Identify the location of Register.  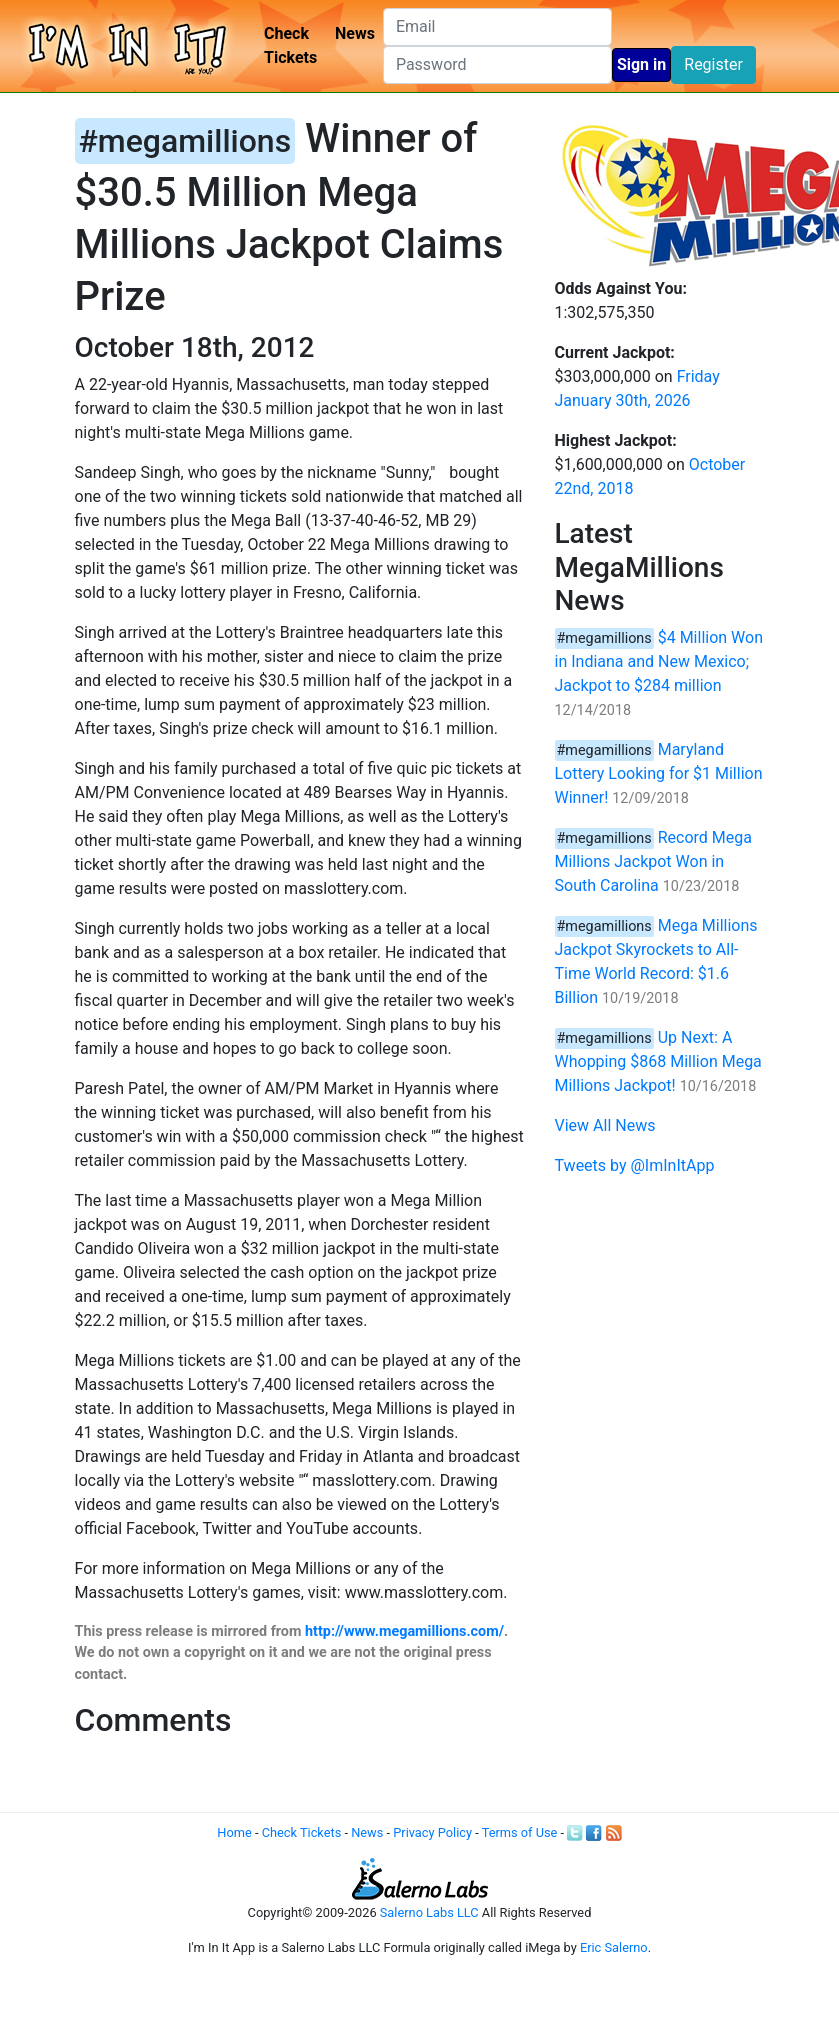
(713, 64).